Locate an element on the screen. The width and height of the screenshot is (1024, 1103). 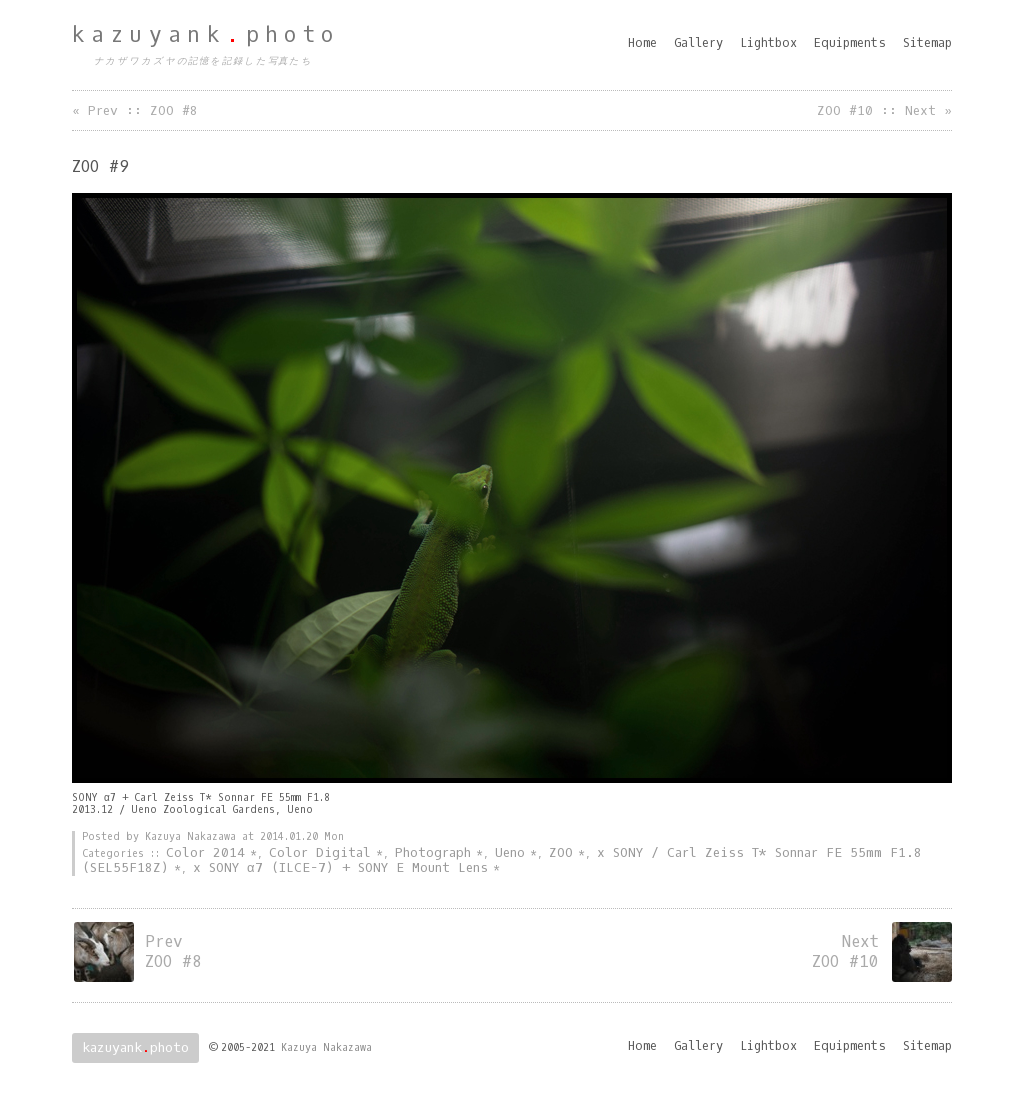
ZOO #10 :: Next » is located at coordinates (884, 110).